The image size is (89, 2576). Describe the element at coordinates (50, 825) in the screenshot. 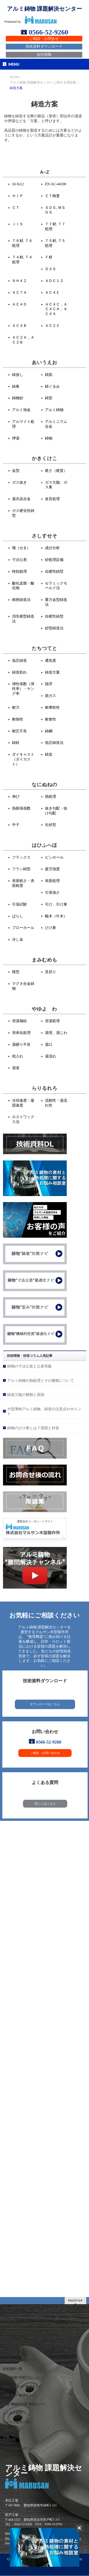

I see `生砂型` at that location.